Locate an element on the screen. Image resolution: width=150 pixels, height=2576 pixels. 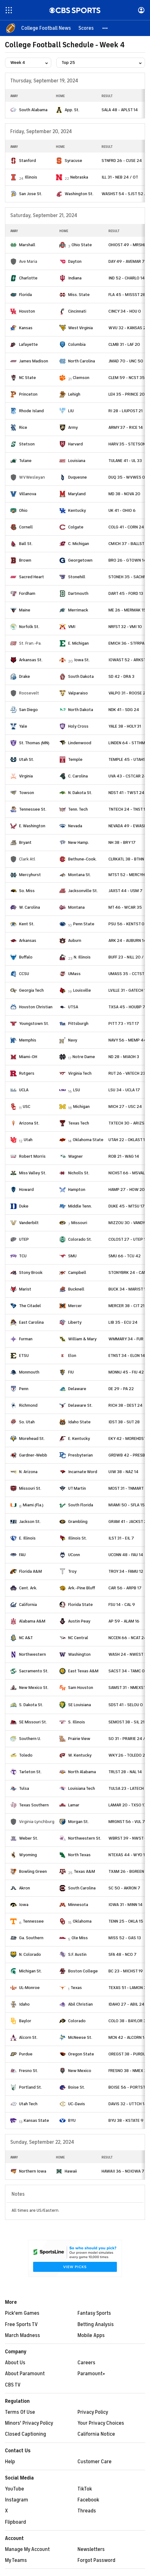
COLOST 27 - UTEP 17 is located at coordinates (128, 1239).